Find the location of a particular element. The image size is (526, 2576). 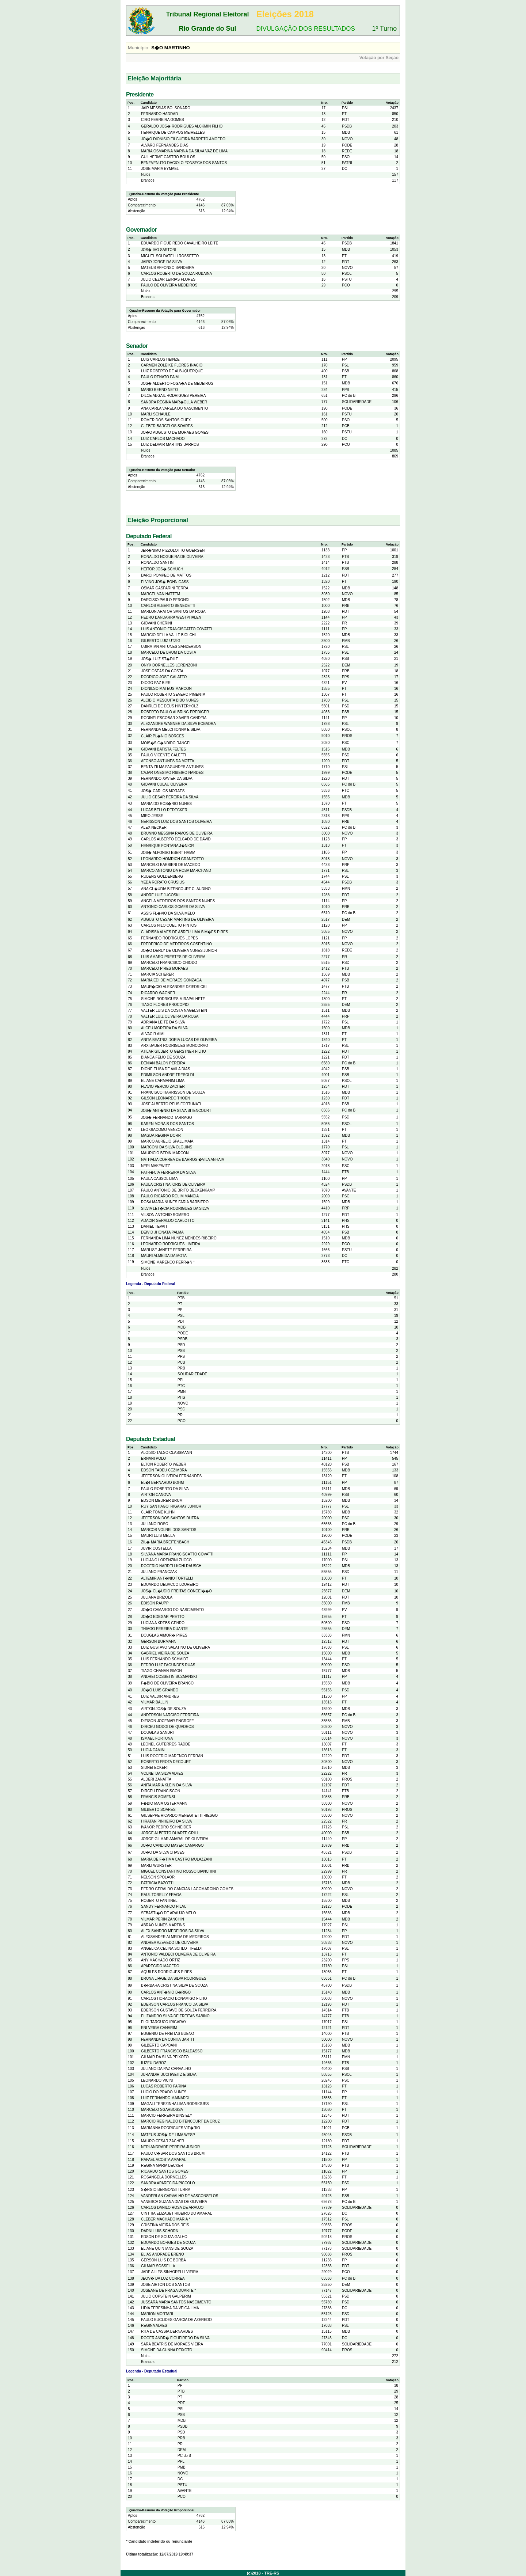

SANDY FERNANDO PILAU is located at coordinates (164, 1906).